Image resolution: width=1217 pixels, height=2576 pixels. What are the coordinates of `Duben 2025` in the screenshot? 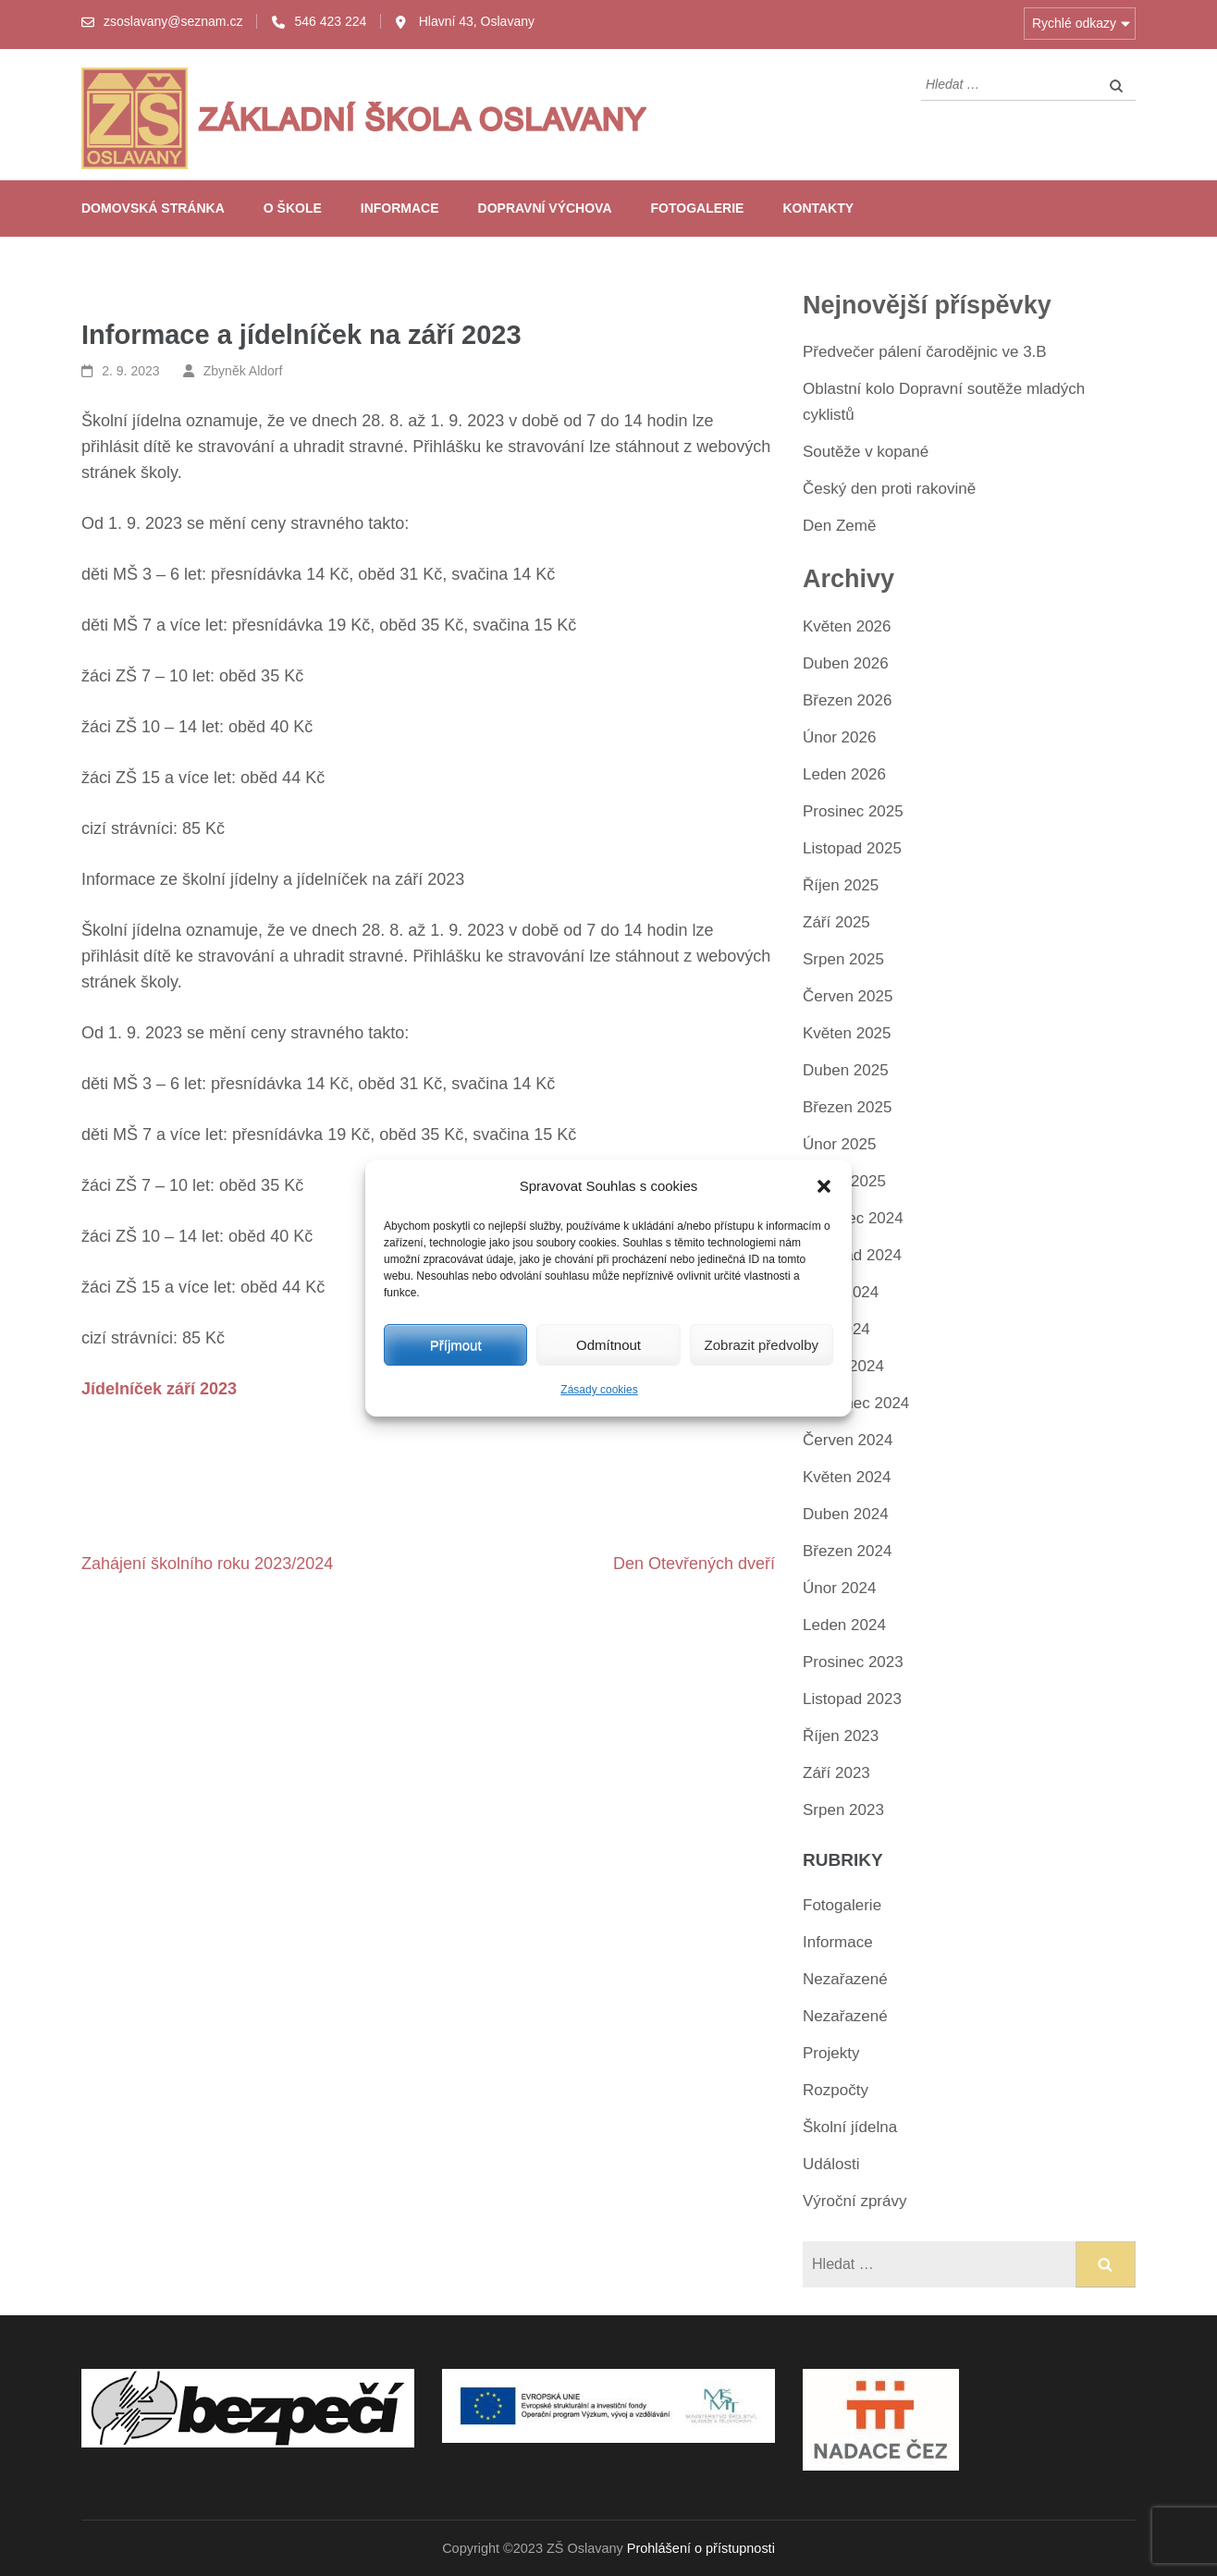 It's located at (846, 1070).